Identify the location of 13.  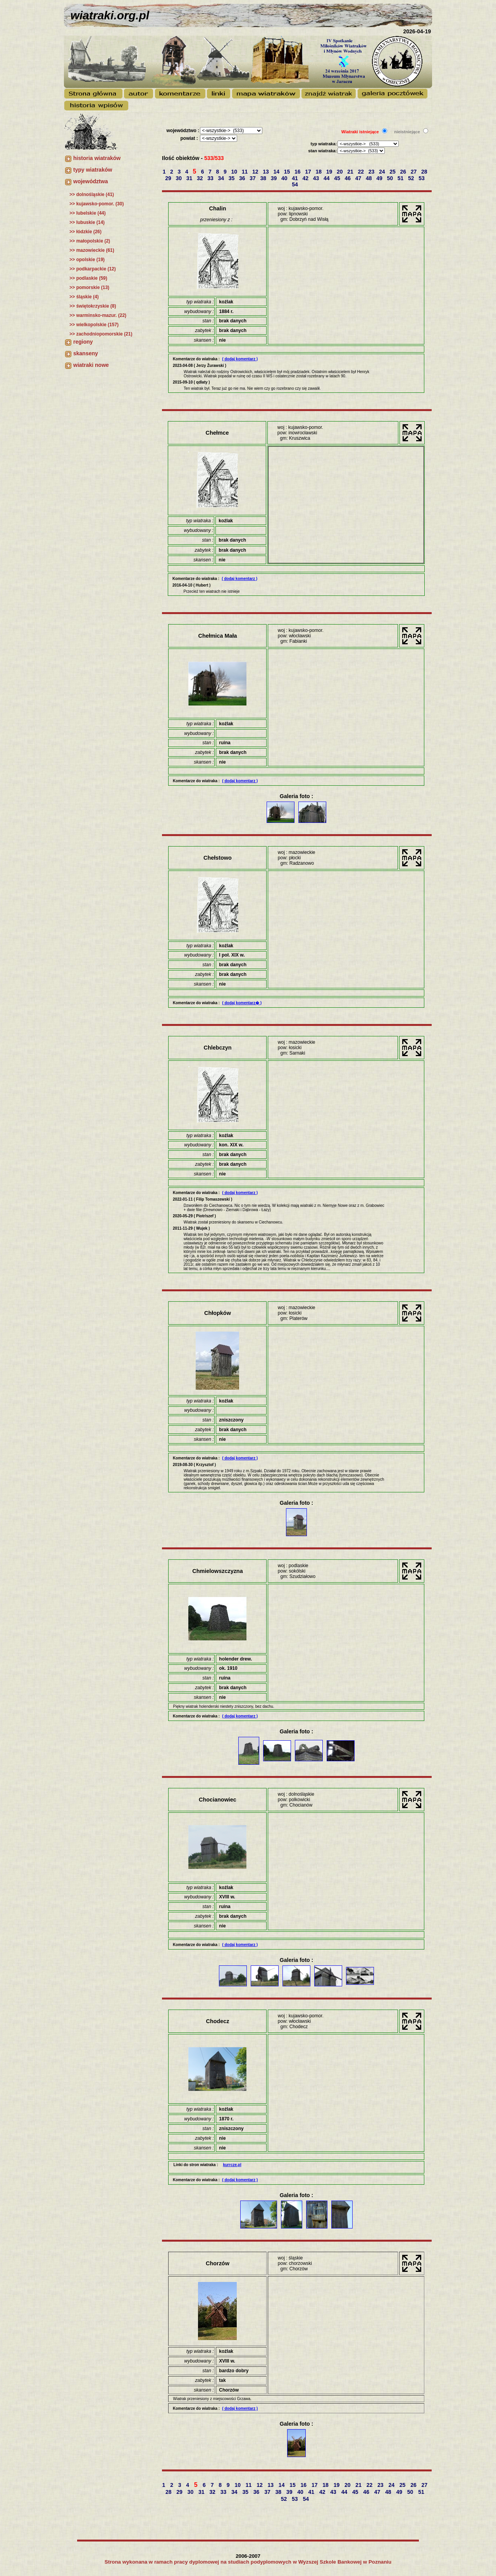
(266, 172).